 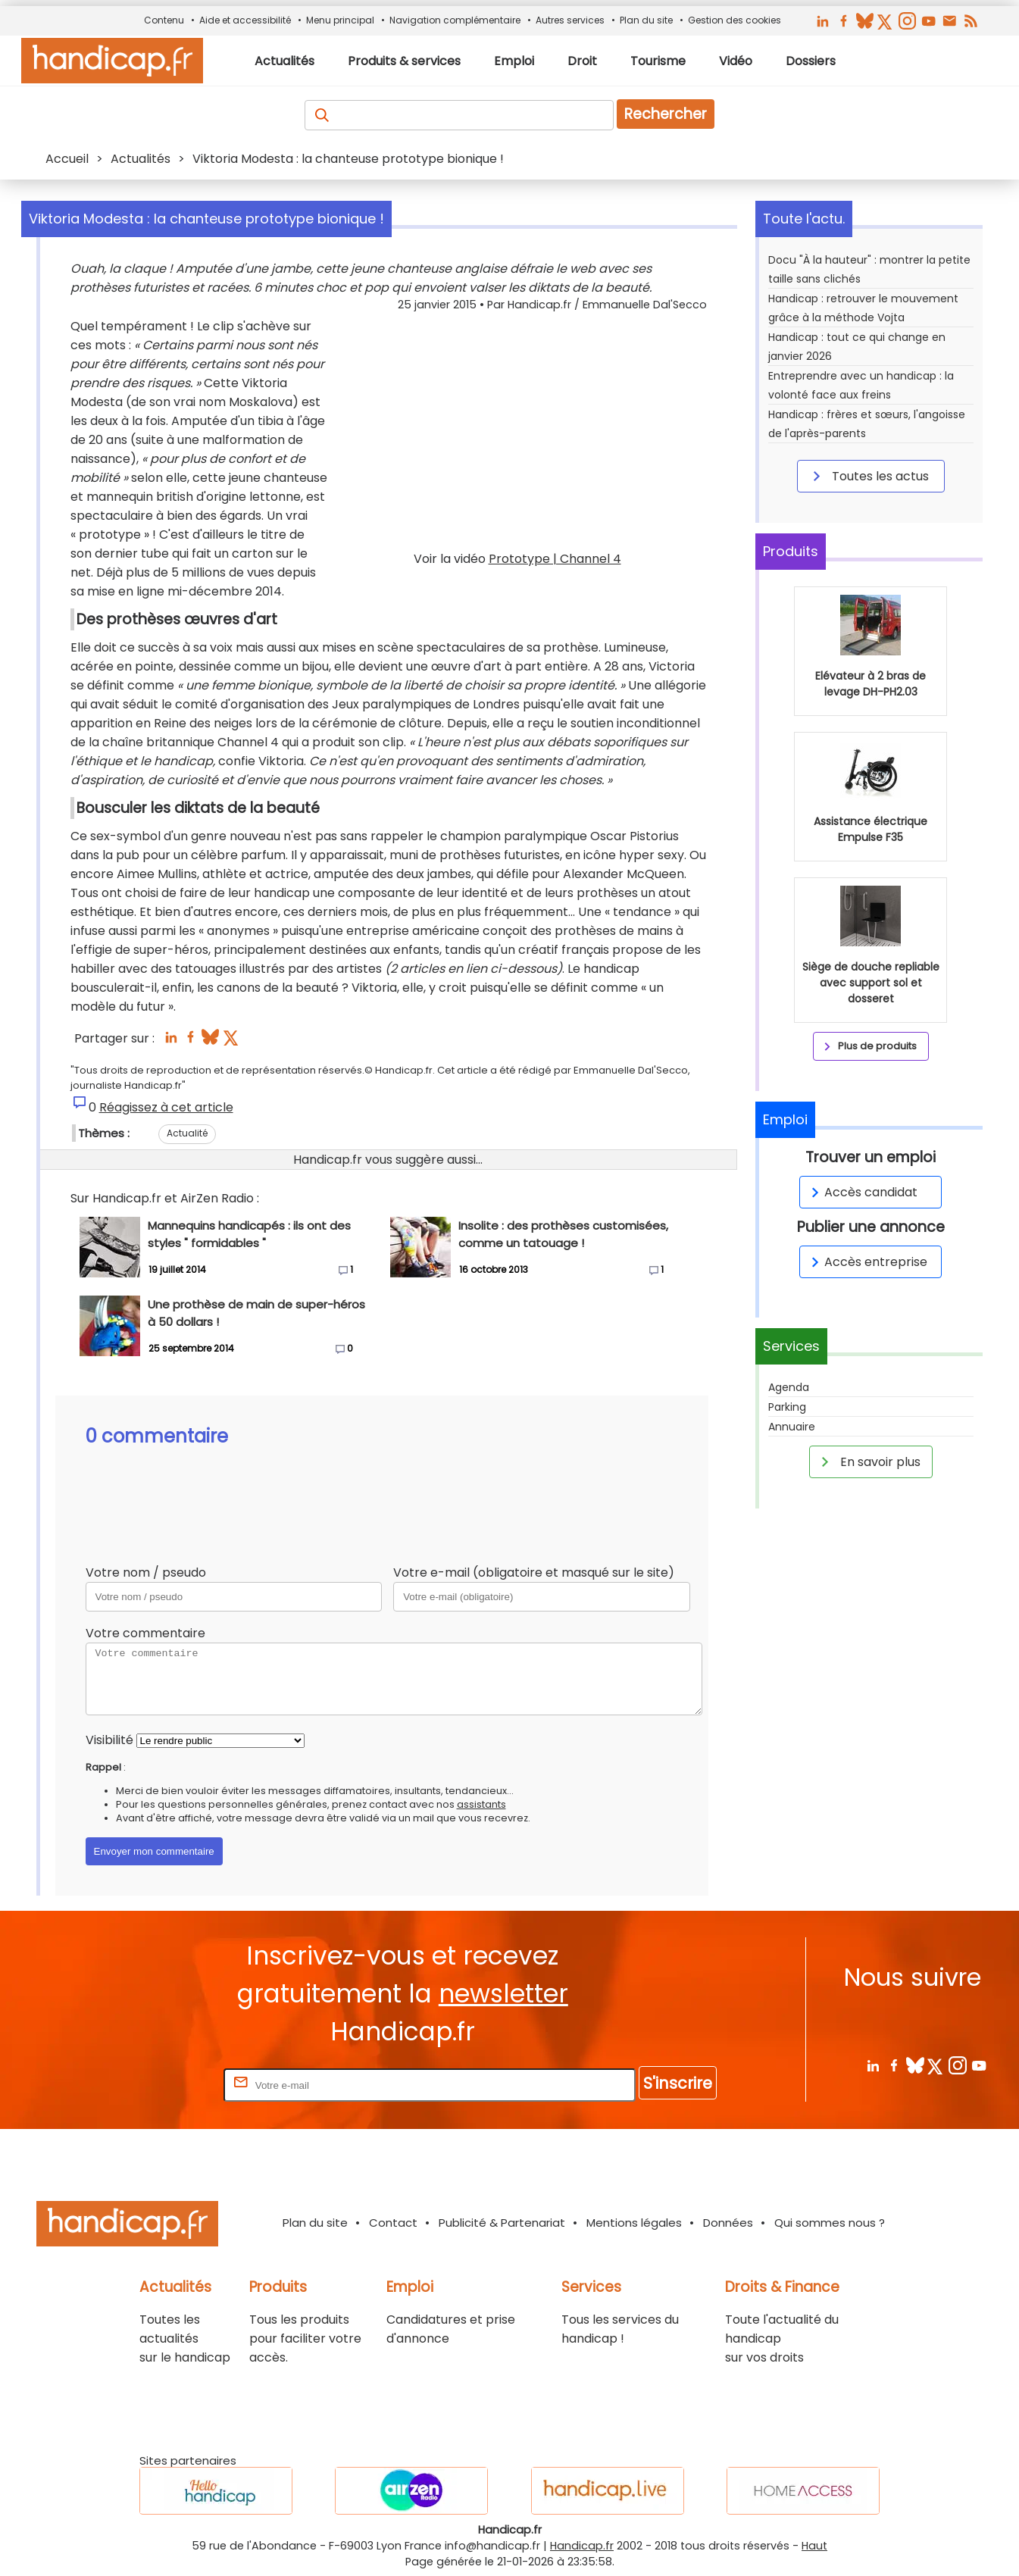 I want to click on Prototype | Channel 4, so click(x=555, y=558).